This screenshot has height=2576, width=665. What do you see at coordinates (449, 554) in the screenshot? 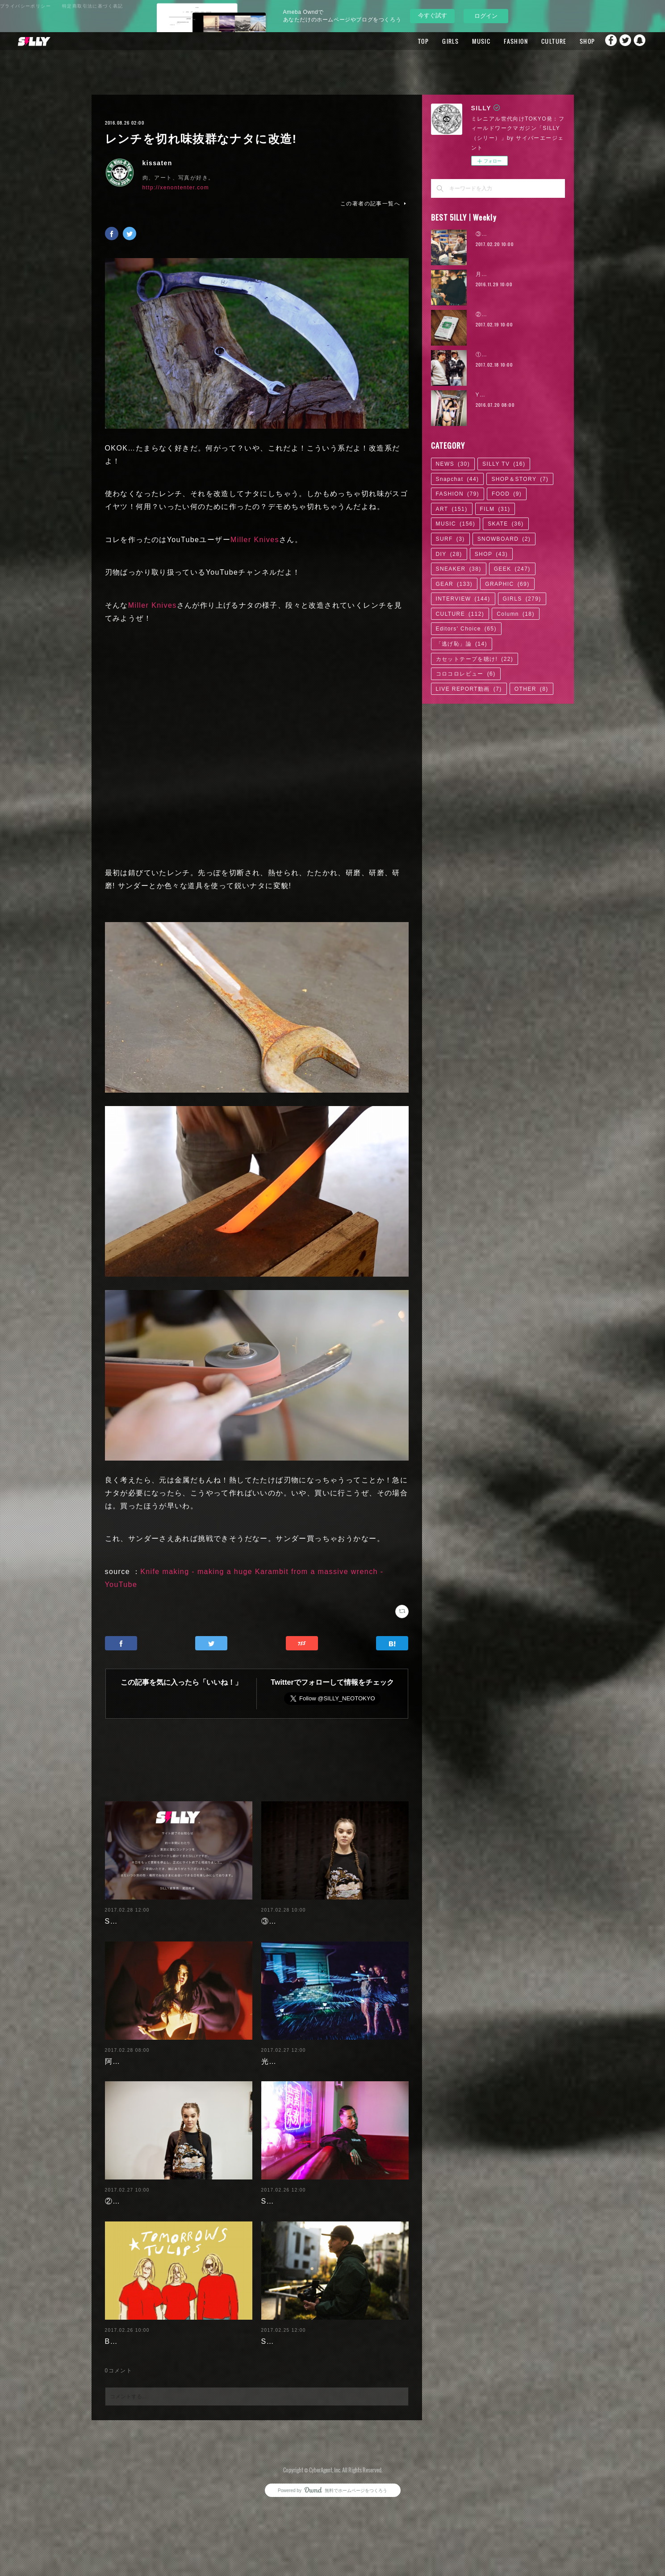
I see `DIY` at bounding box center [449, 554].